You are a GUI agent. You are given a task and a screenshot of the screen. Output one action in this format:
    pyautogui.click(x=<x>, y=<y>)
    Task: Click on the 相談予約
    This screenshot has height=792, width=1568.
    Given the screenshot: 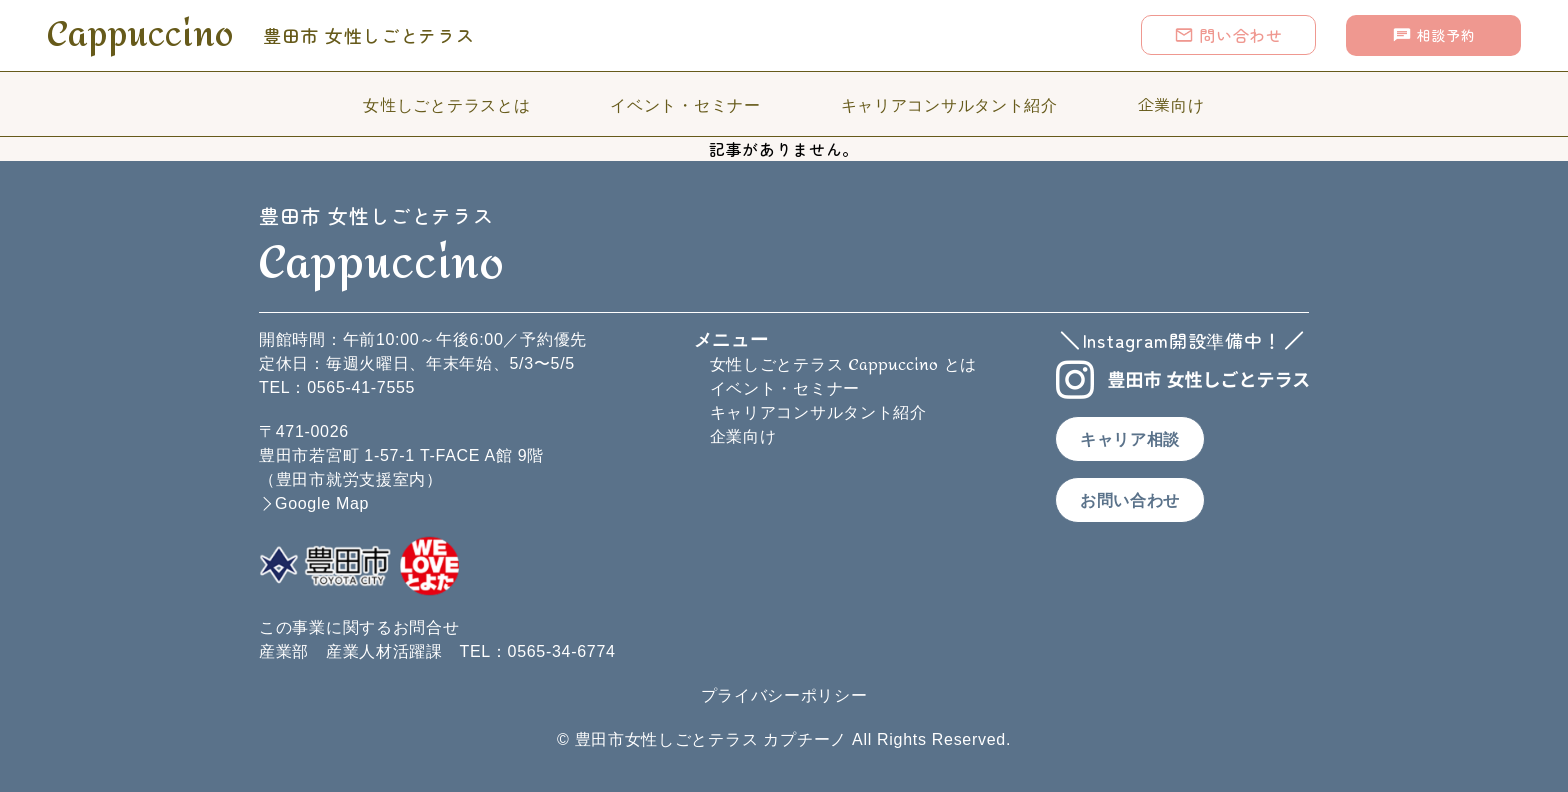 What is the action you would take?
    pyautogui.click(x=1434, y=35)
    